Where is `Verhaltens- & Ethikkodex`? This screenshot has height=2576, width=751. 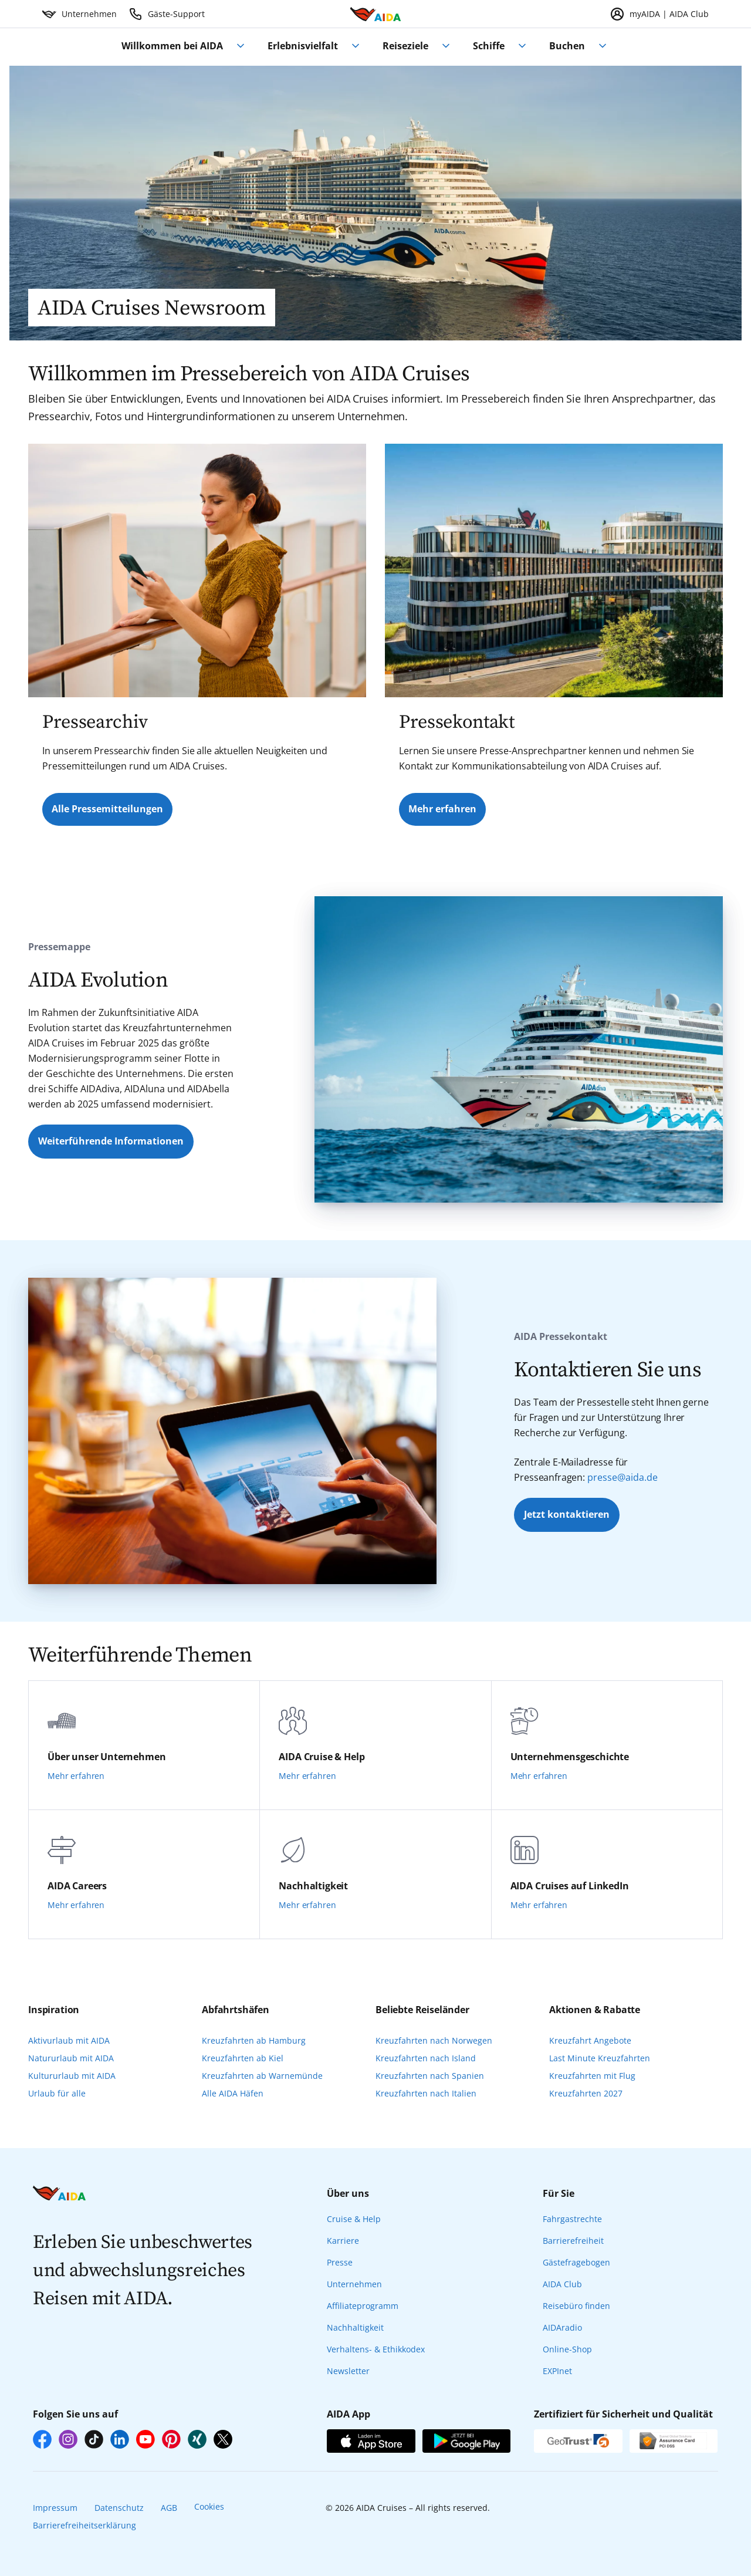 Verhaltens- & Ethikkodex is located at coordinates (376, 2349).